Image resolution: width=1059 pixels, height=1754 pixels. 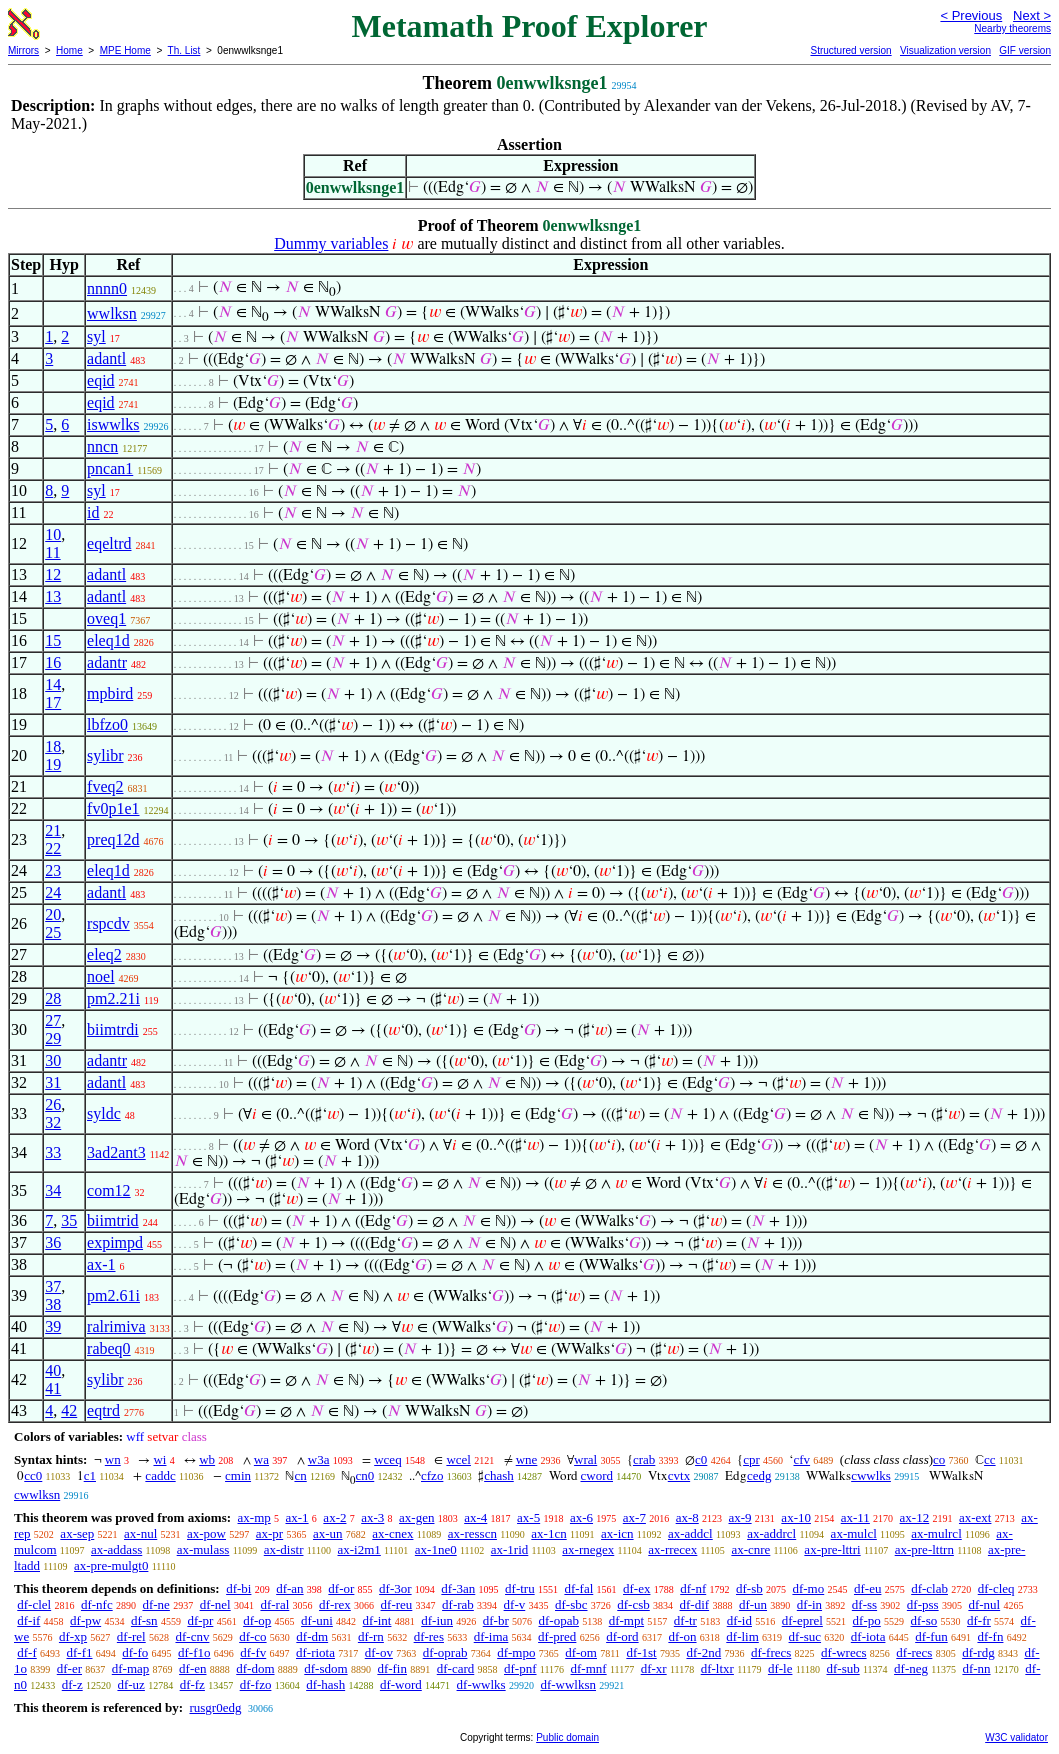 What do you see at coordinates (254, 1517) in the screenshot?
I see `ax-mp` at bounding box center [254, 1517].